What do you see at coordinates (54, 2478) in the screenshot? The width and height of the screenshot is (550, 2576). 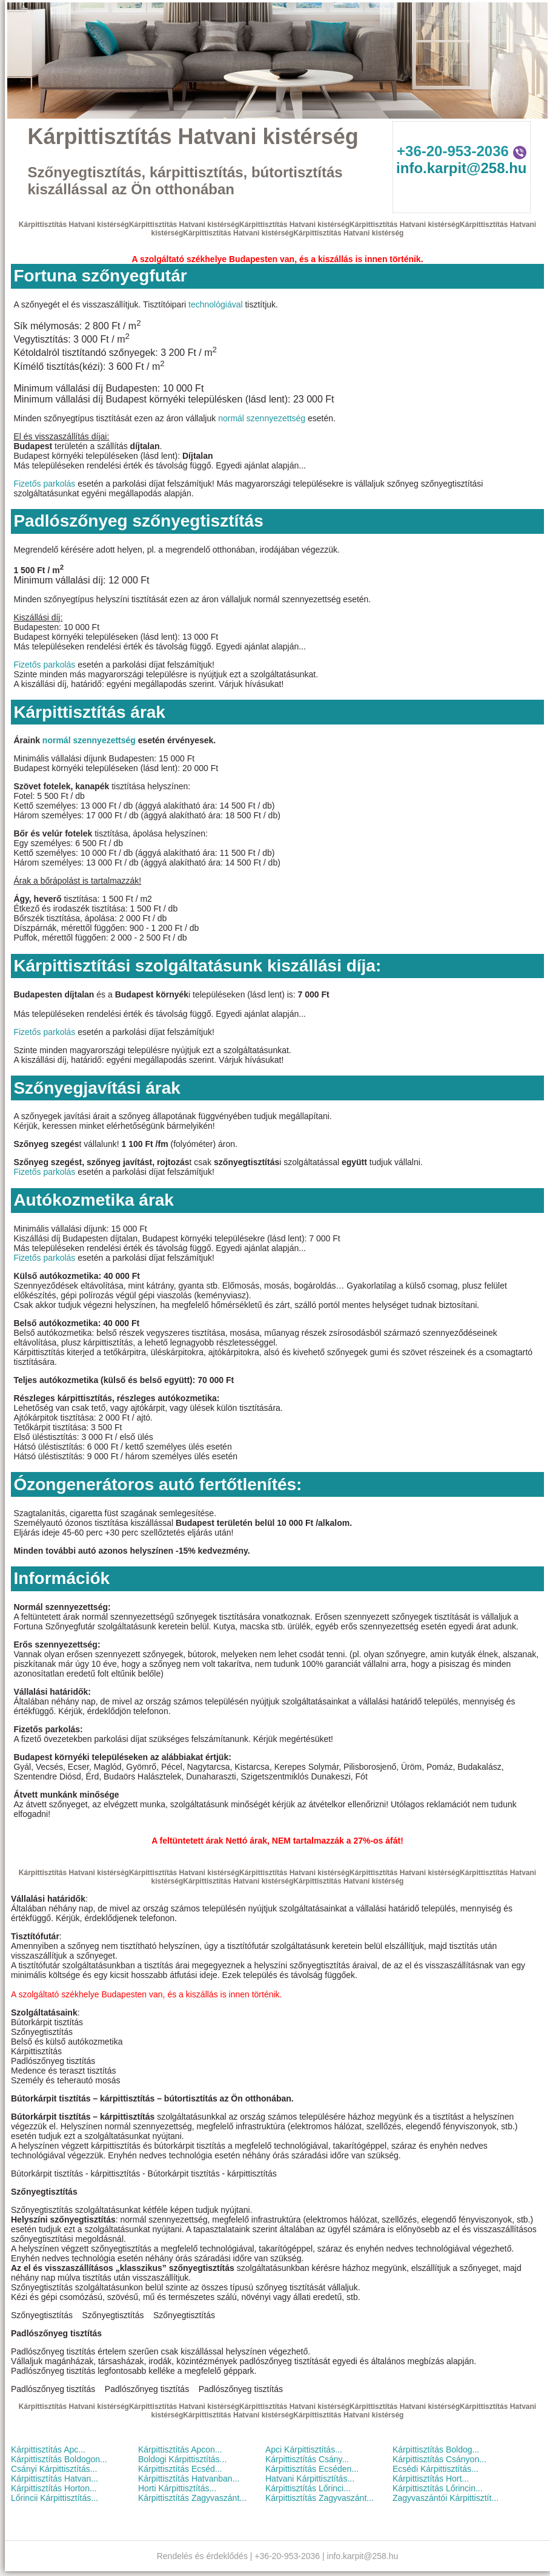 I see `Kárpittisztítás Hatvan...` at bounding box center [54, 2478].